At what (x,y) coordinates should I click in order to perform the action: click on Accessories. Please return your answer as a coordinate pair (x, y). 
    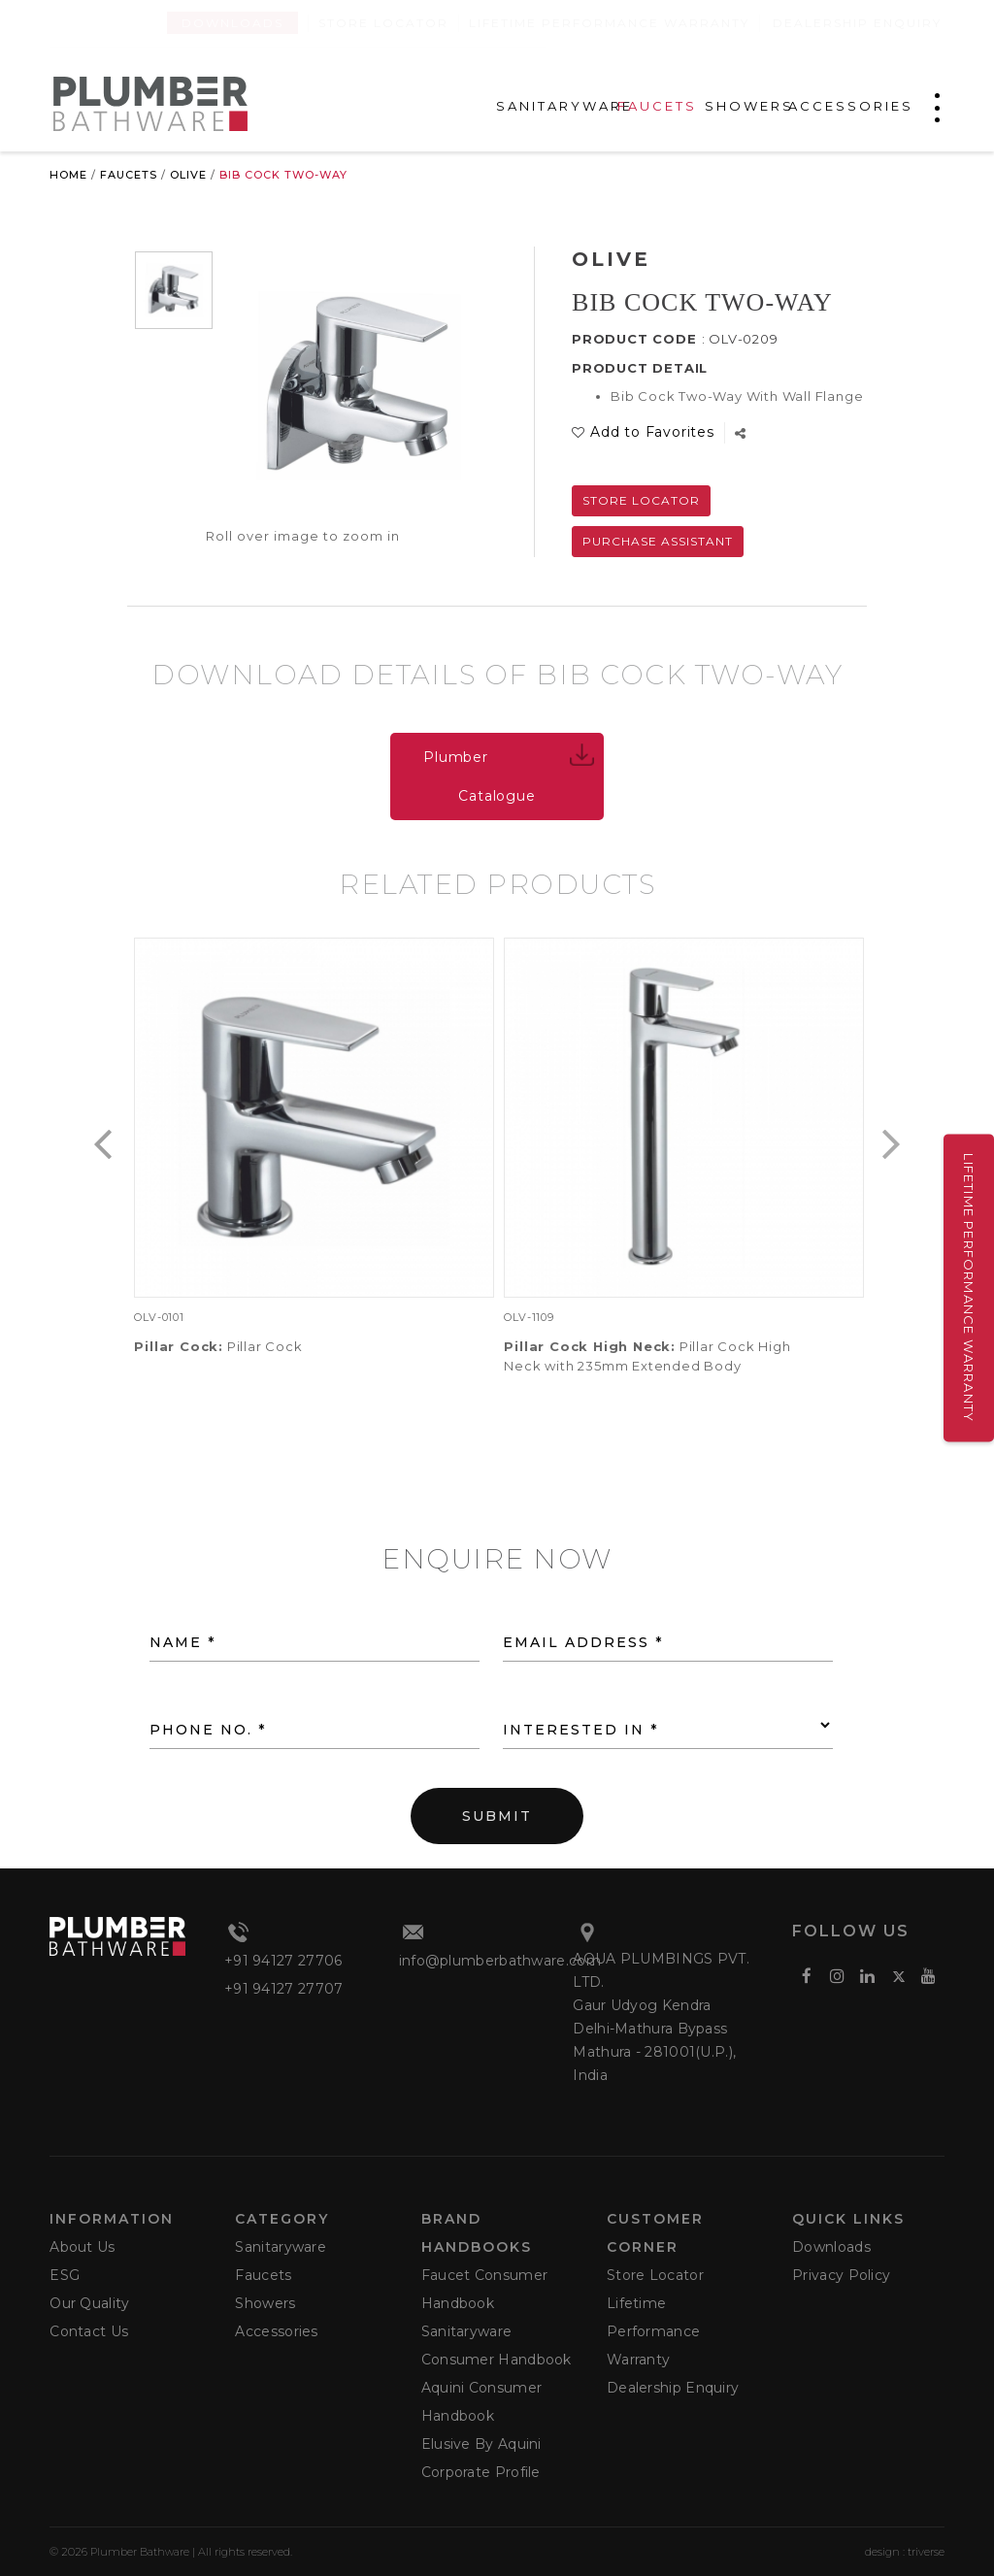
    Looking at the image, I should click on (276, 2331).